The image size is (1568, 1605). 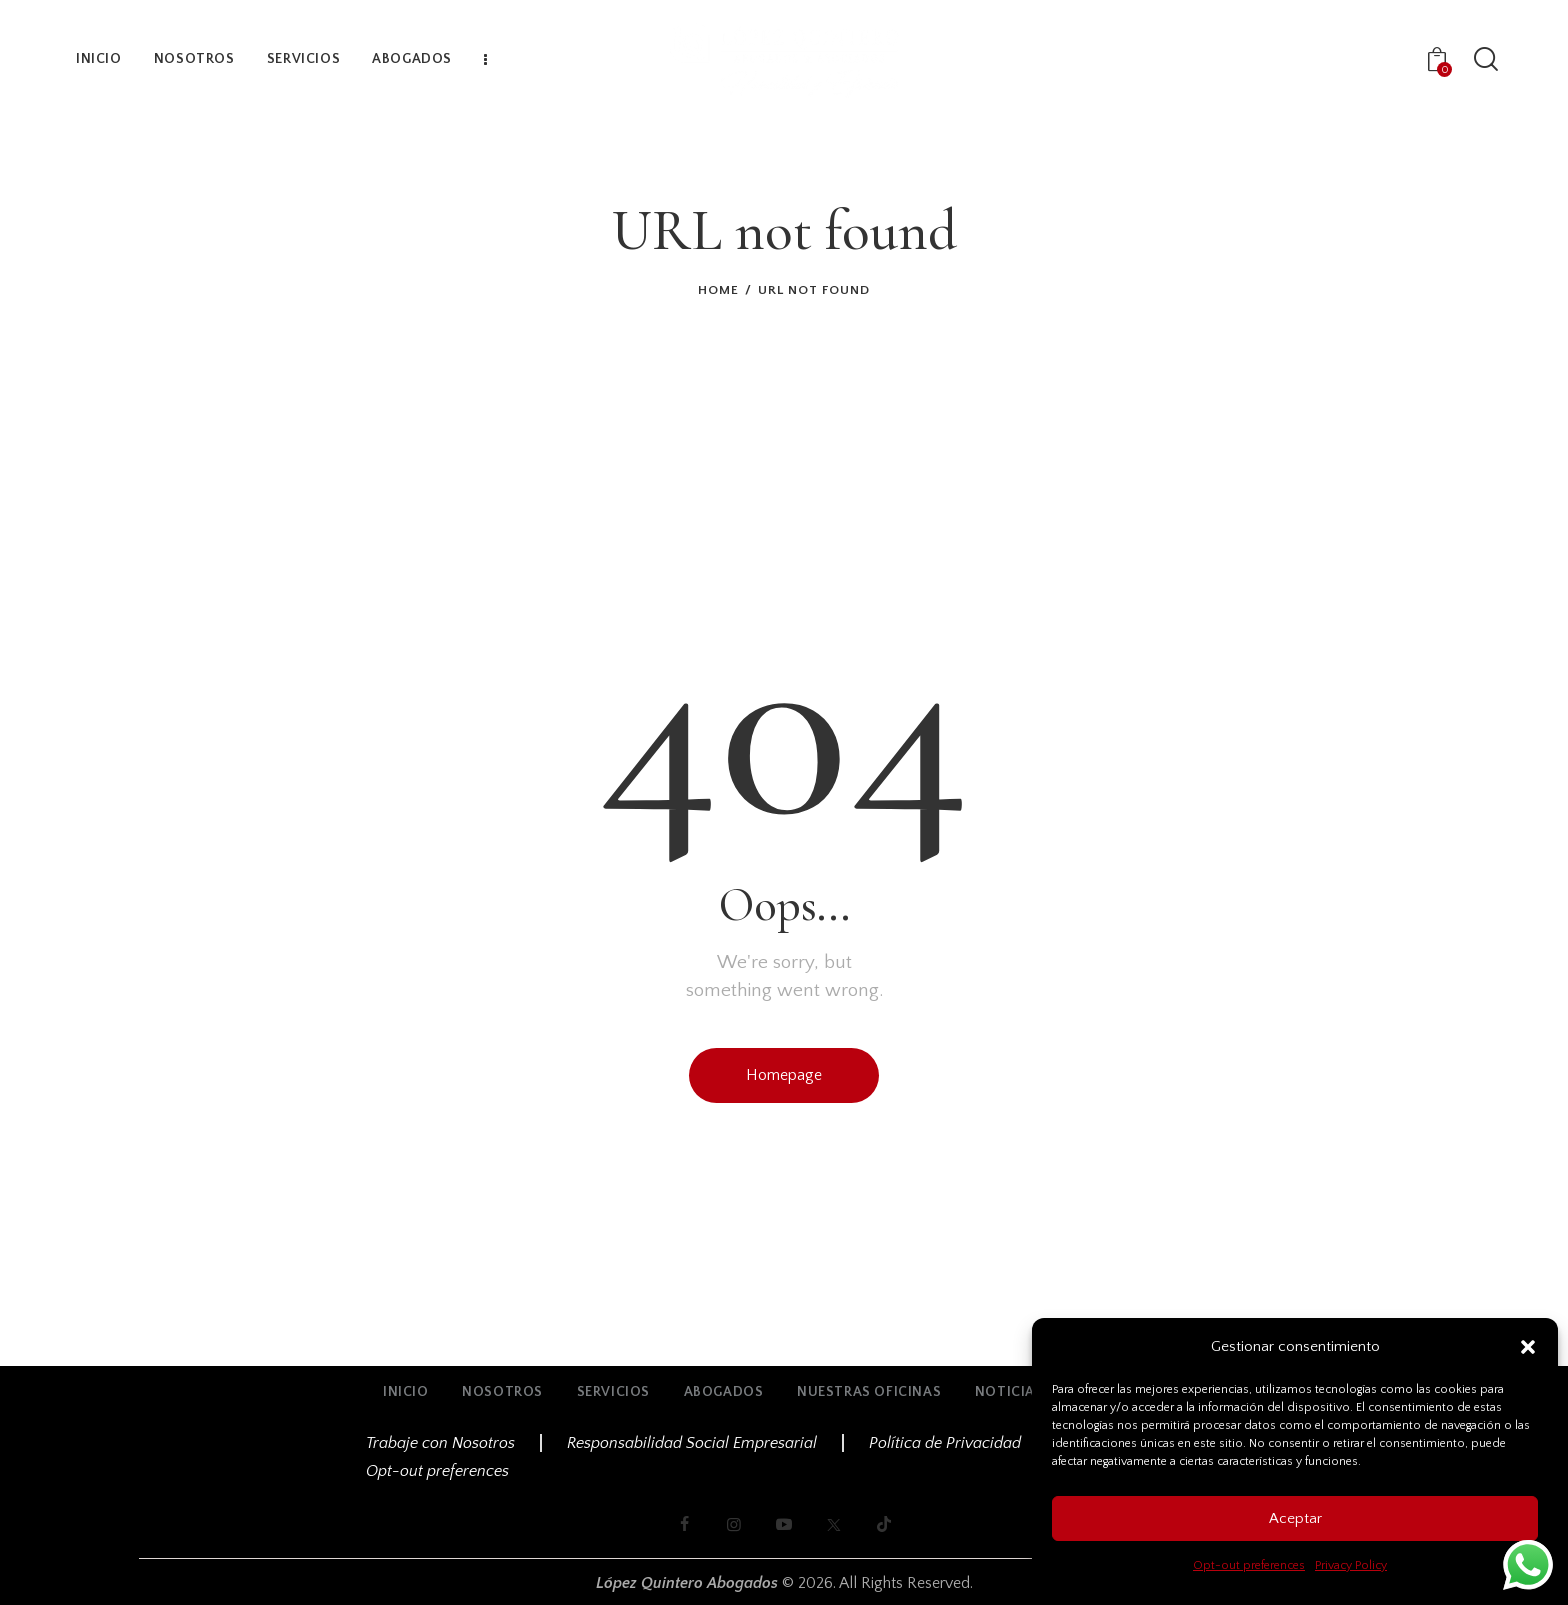 What do you see at coordinates (718, 290) in the screenshot?
I see `Home` at bounding box center [718, 290].